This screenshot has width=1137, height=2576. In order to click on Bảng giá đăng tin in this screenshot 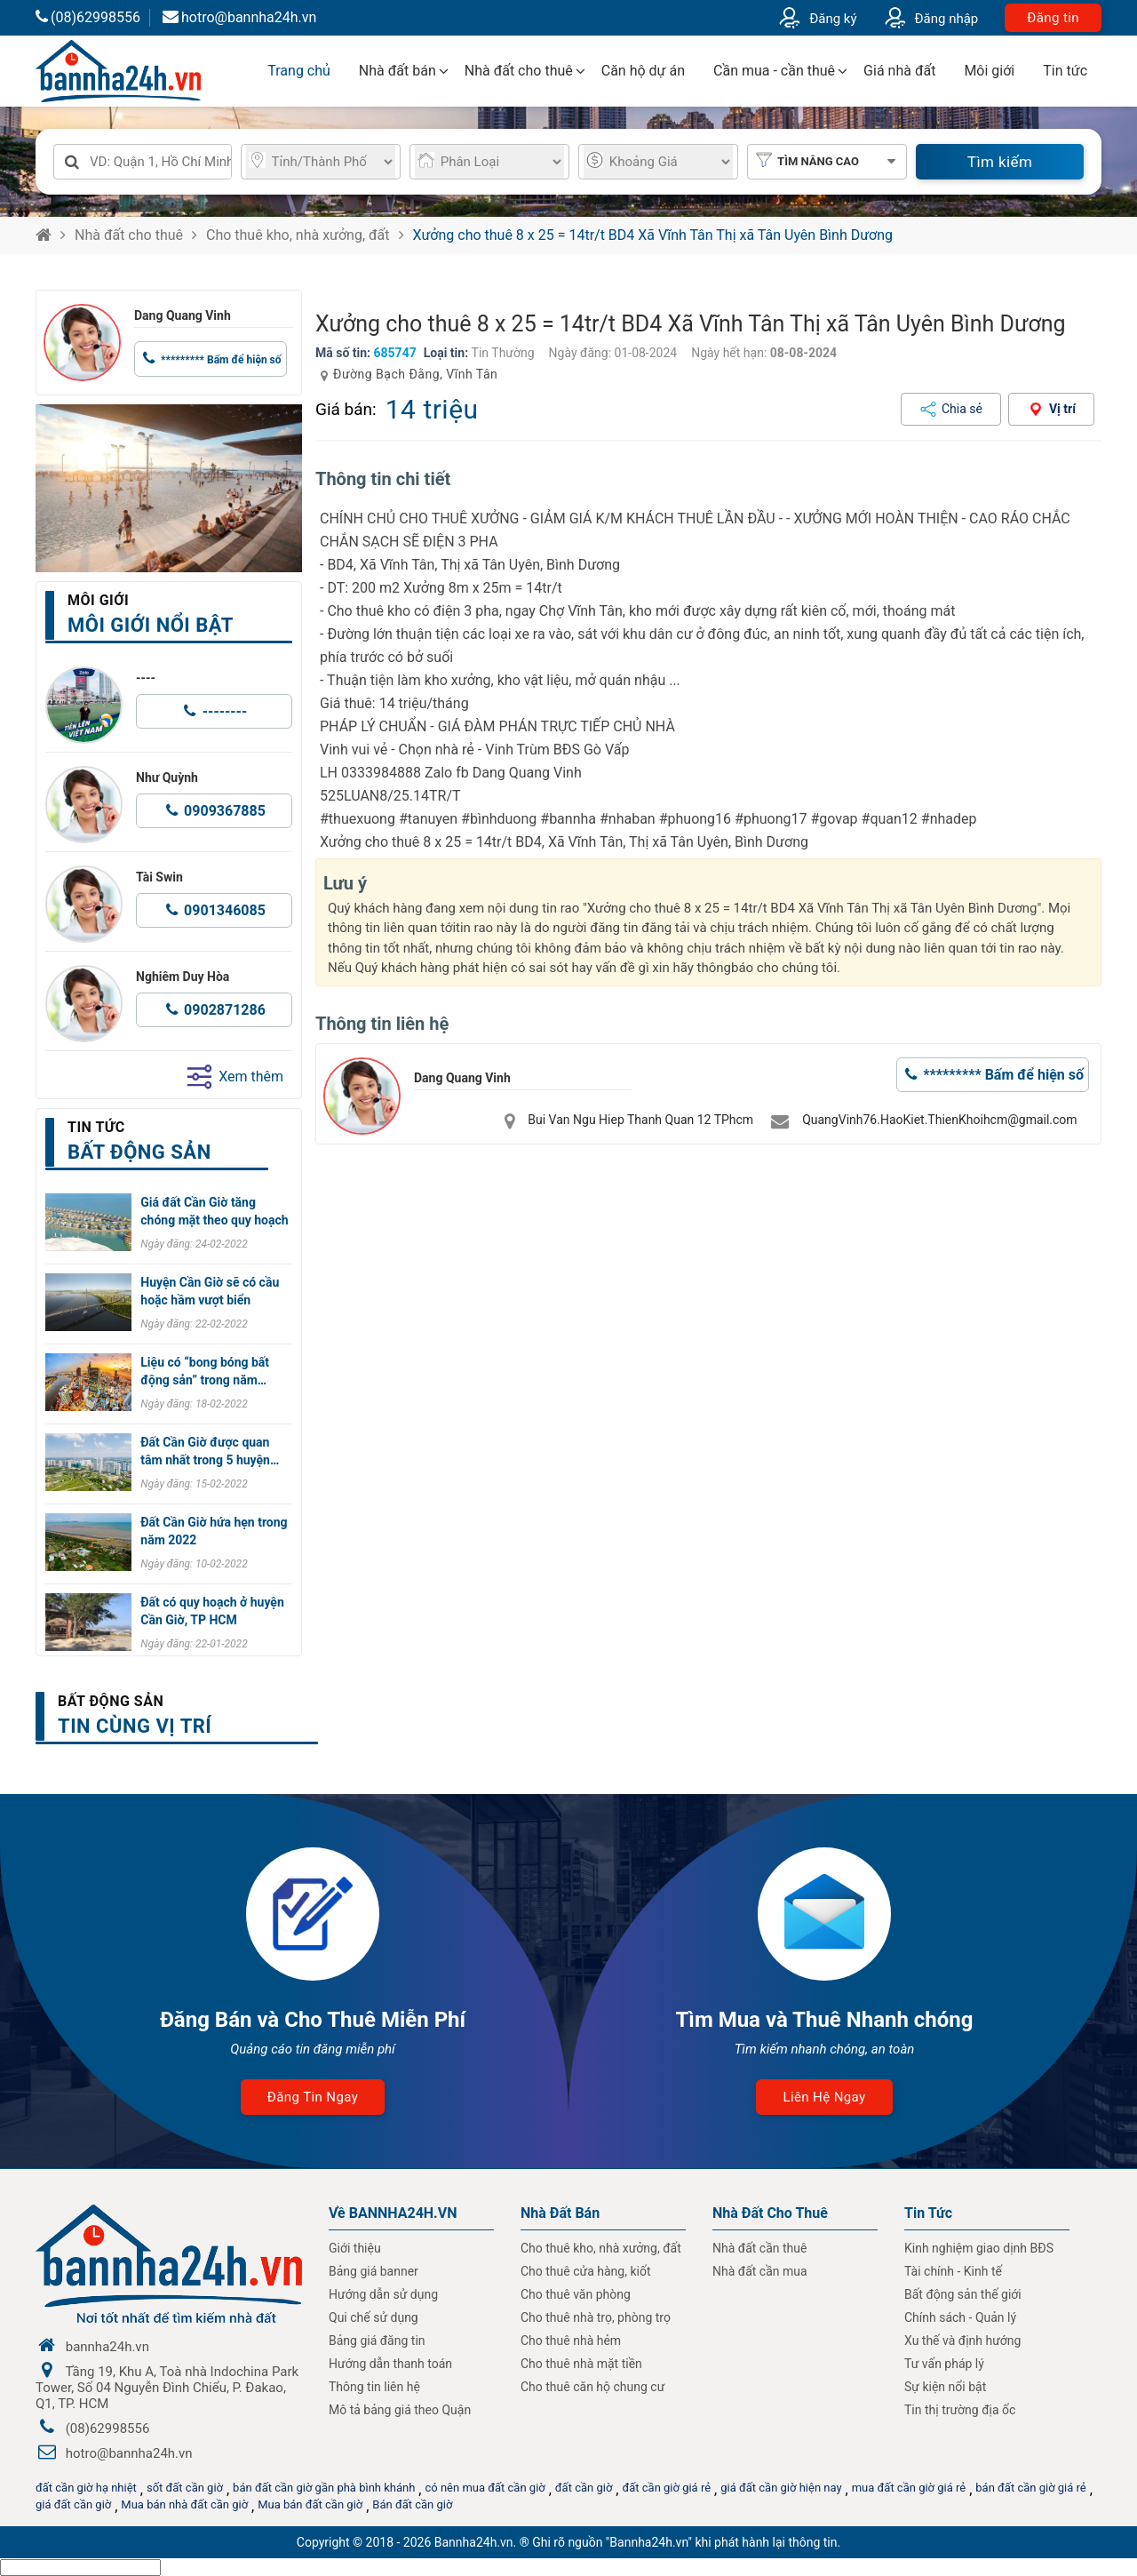, I will do `click(377, 2340)`.